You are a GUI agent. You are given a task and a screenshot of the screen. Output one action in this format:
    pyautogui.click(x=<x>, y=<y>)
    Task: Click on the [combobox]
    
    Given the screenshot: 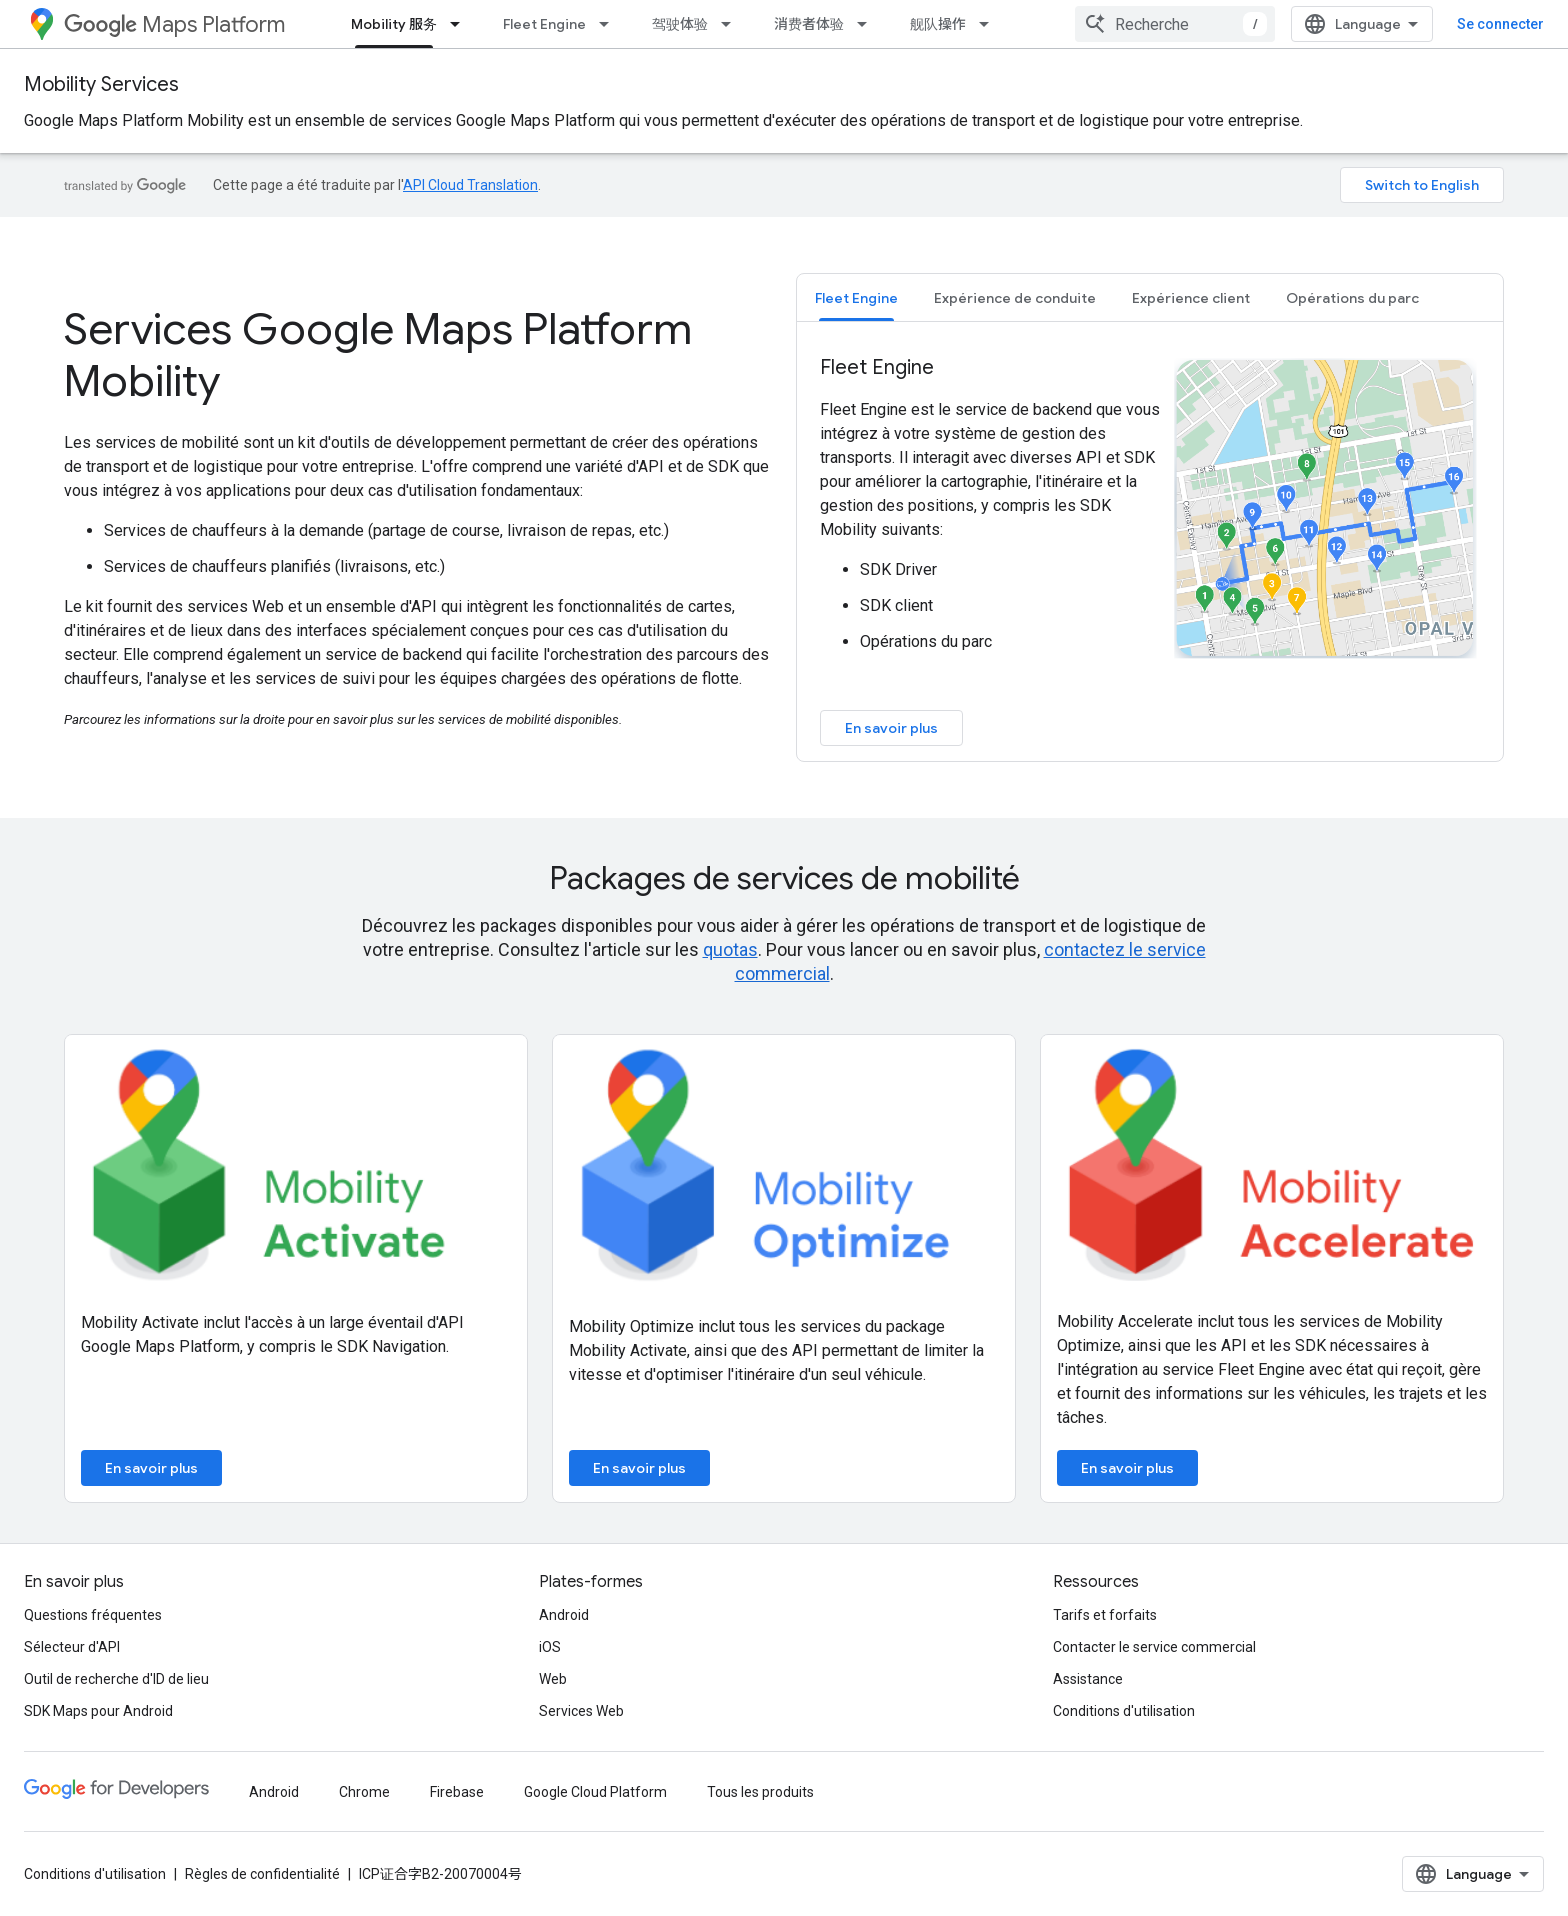 What is the action you would take?
    pyautogui.click(x=1175, y=24)
    